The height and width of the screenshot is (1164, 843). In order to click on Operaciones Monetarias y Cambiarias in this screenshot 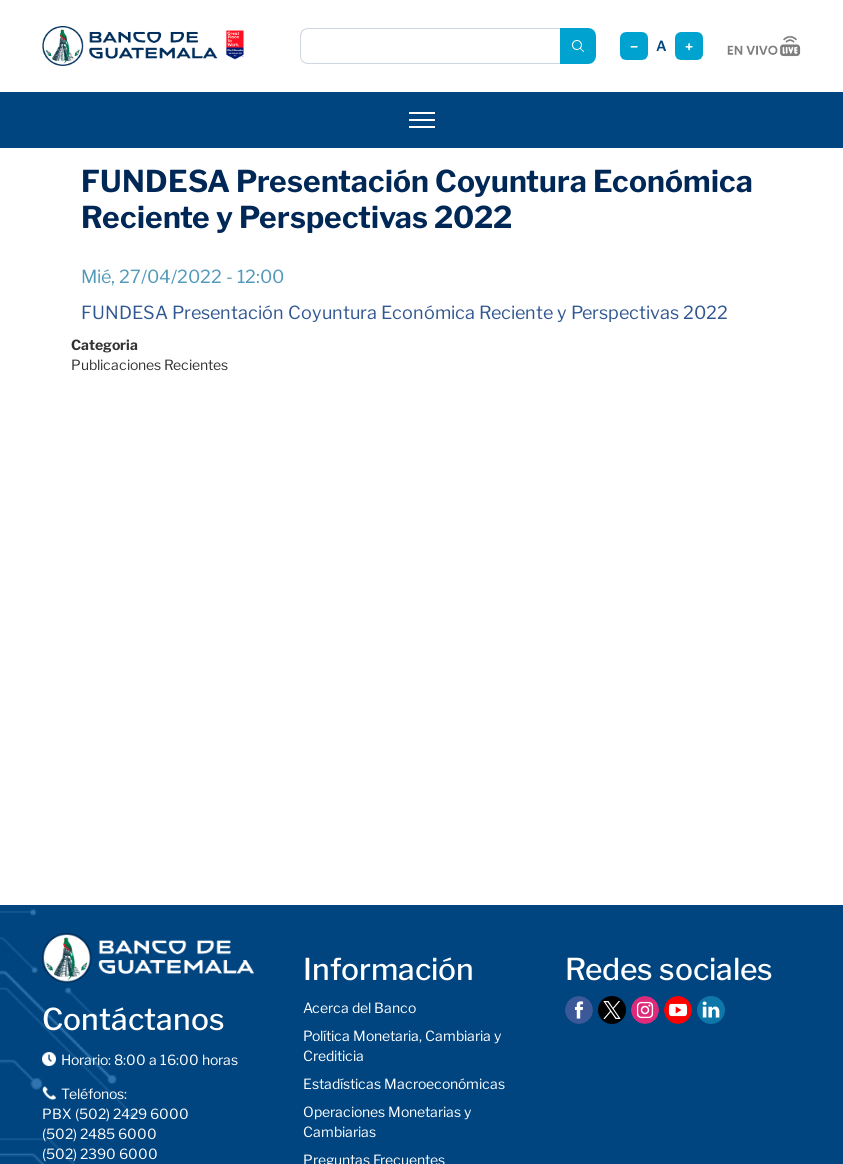, I will do `click(387, 1121)`.